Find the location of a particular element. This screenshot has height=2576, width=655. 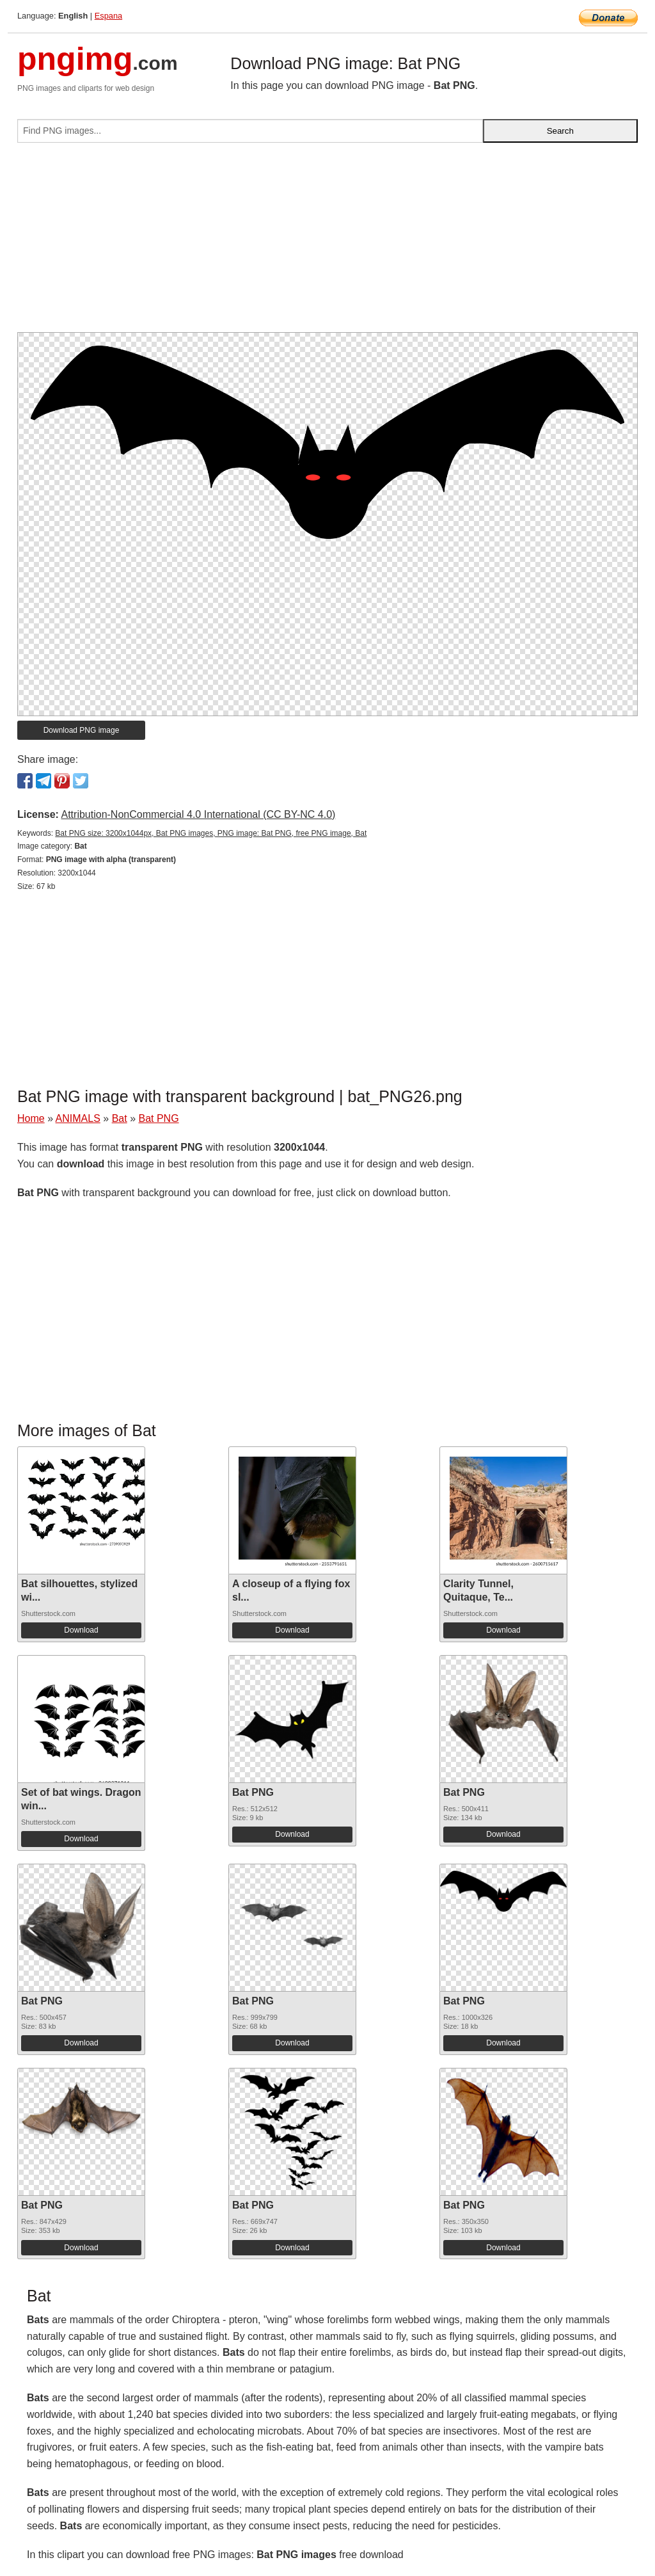

Download is located at coordinates (81, 1630).